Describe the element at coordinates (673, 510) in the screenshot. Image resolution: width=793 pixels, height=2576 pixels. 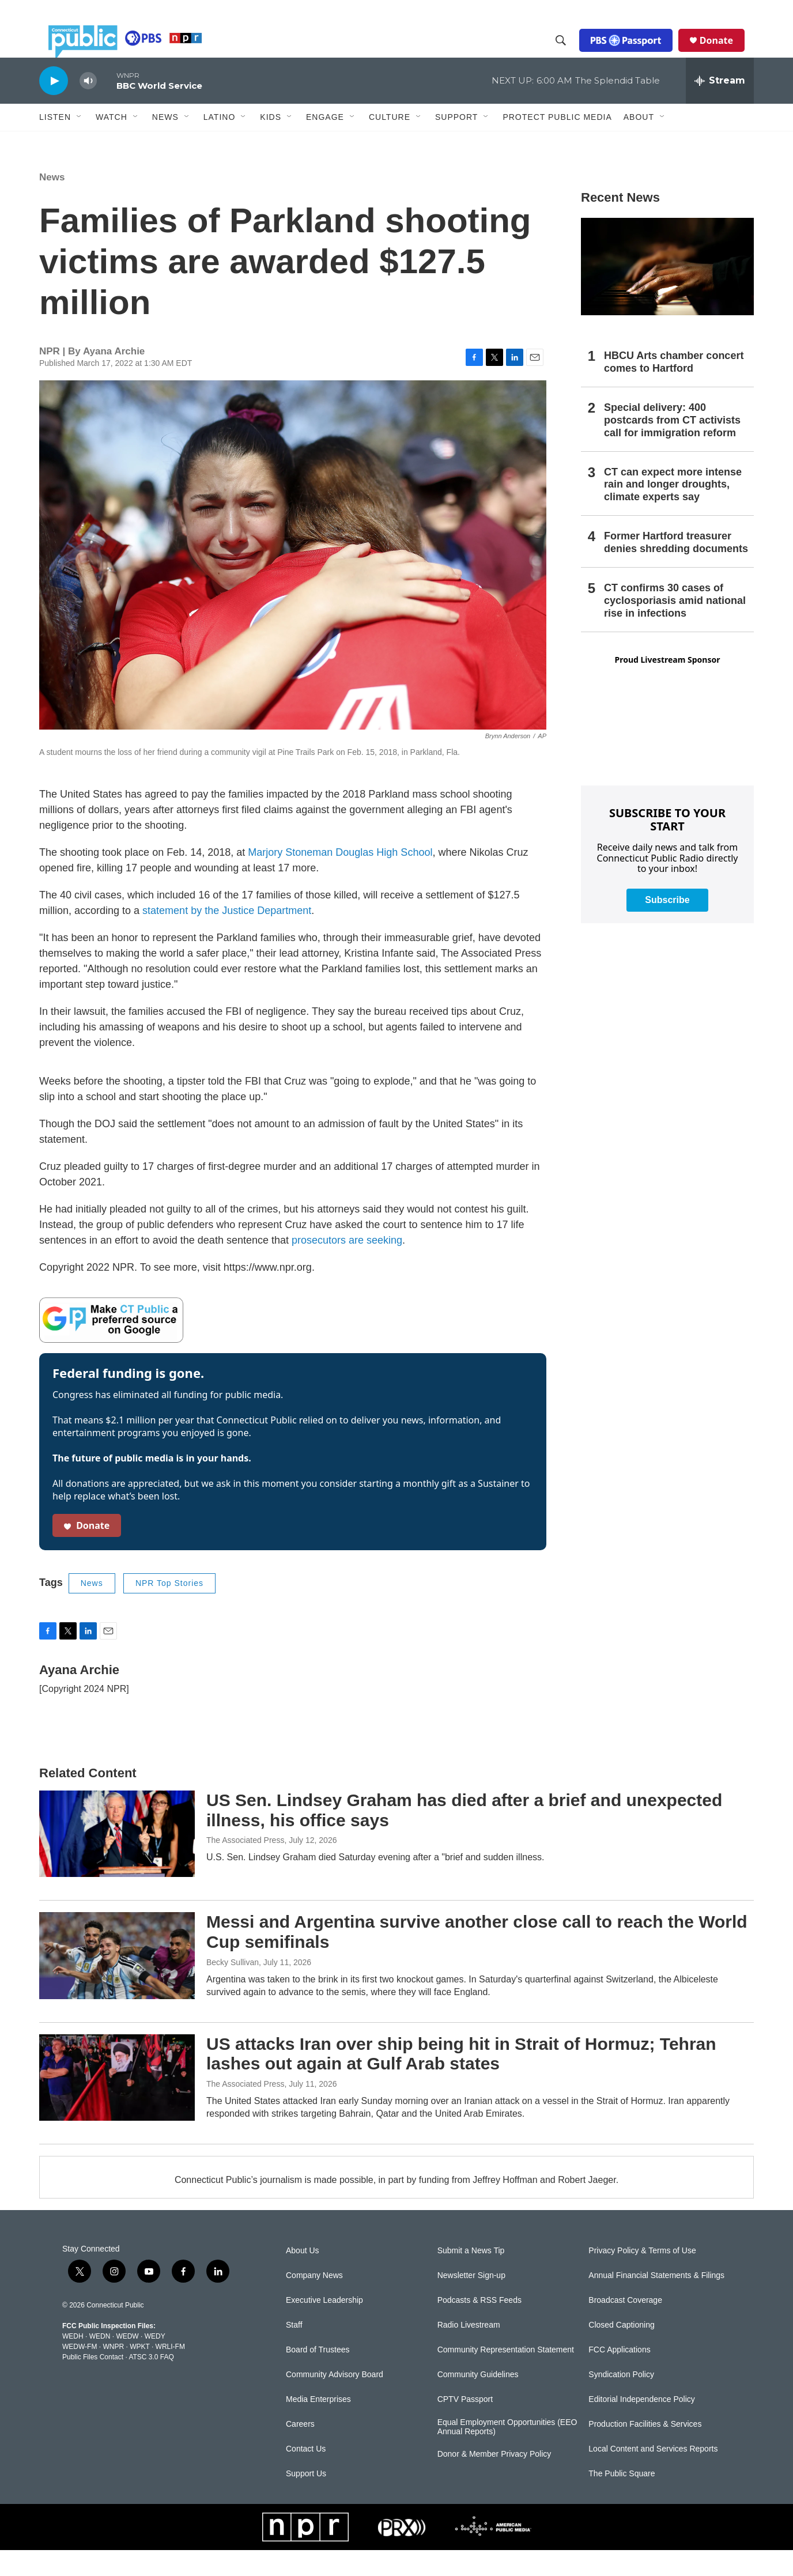
I see `CT can expect more intense rain and longer droughts, climate experts say` at that location.